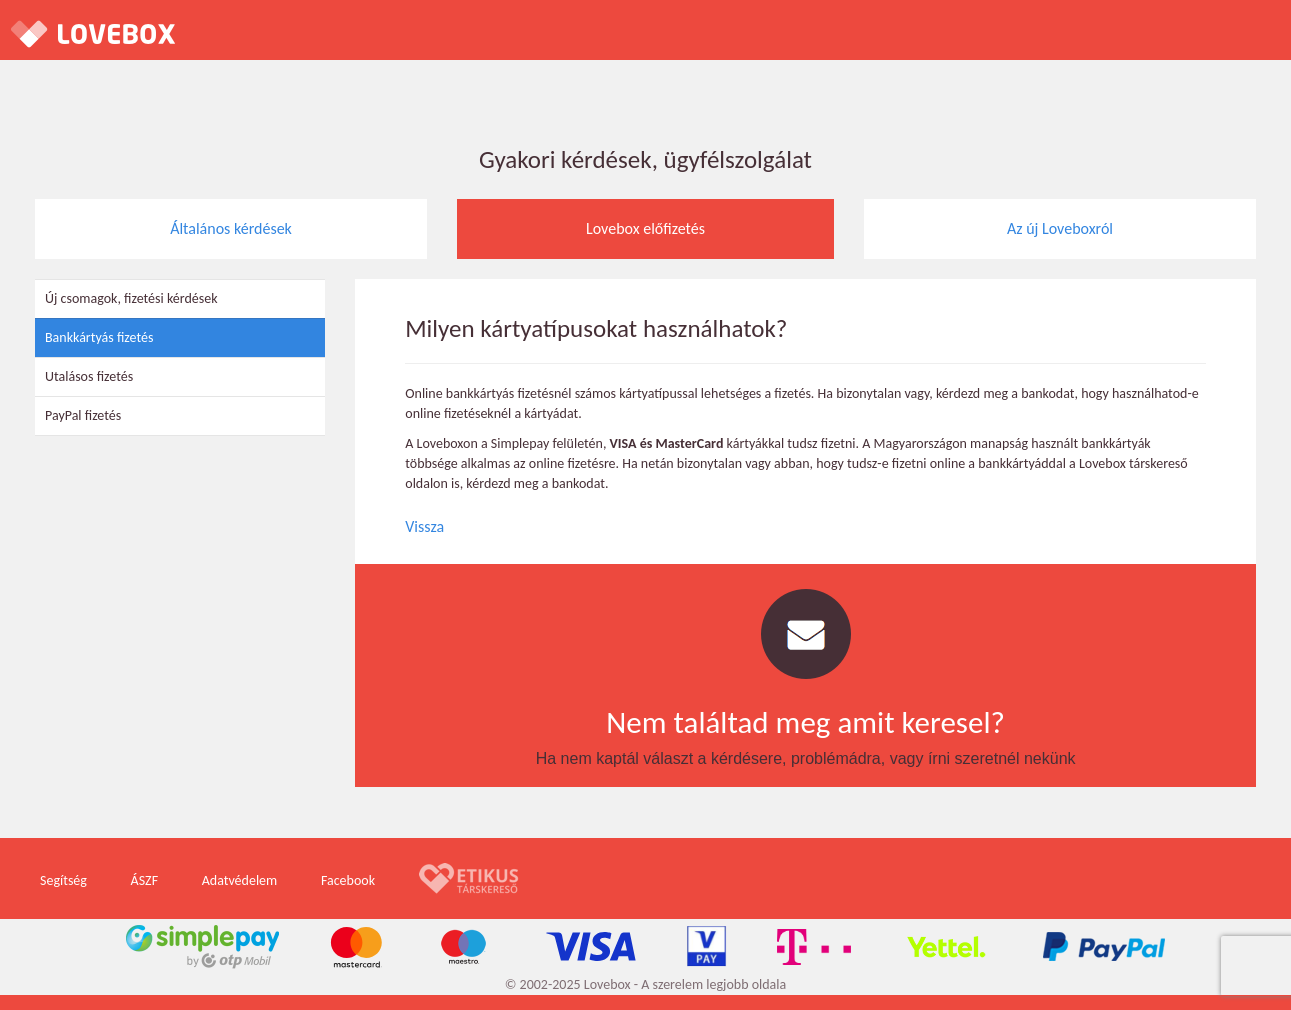 The image size is (1291, 1010). What do you see at coordinates (131, 298) in the screenshot?
I see `Új csomagok, fizetési kérdések` at bounding box center [131, 298].